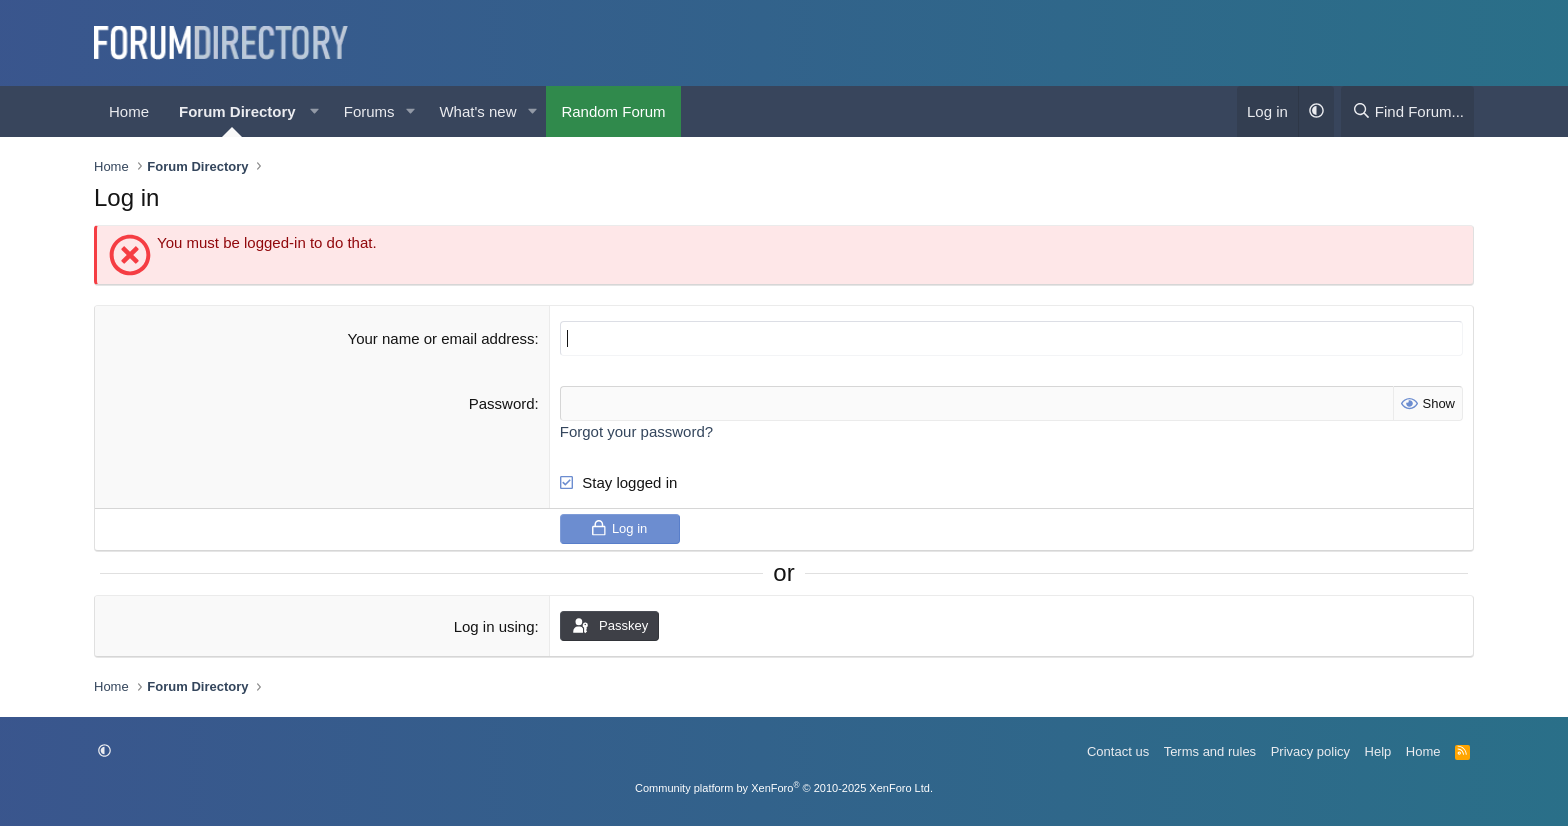 The width and height of the screenshot is (1568, 826). Describe the element at coordinates (636, 431) in the screenshot. I see `Forgot your password?` at that location.